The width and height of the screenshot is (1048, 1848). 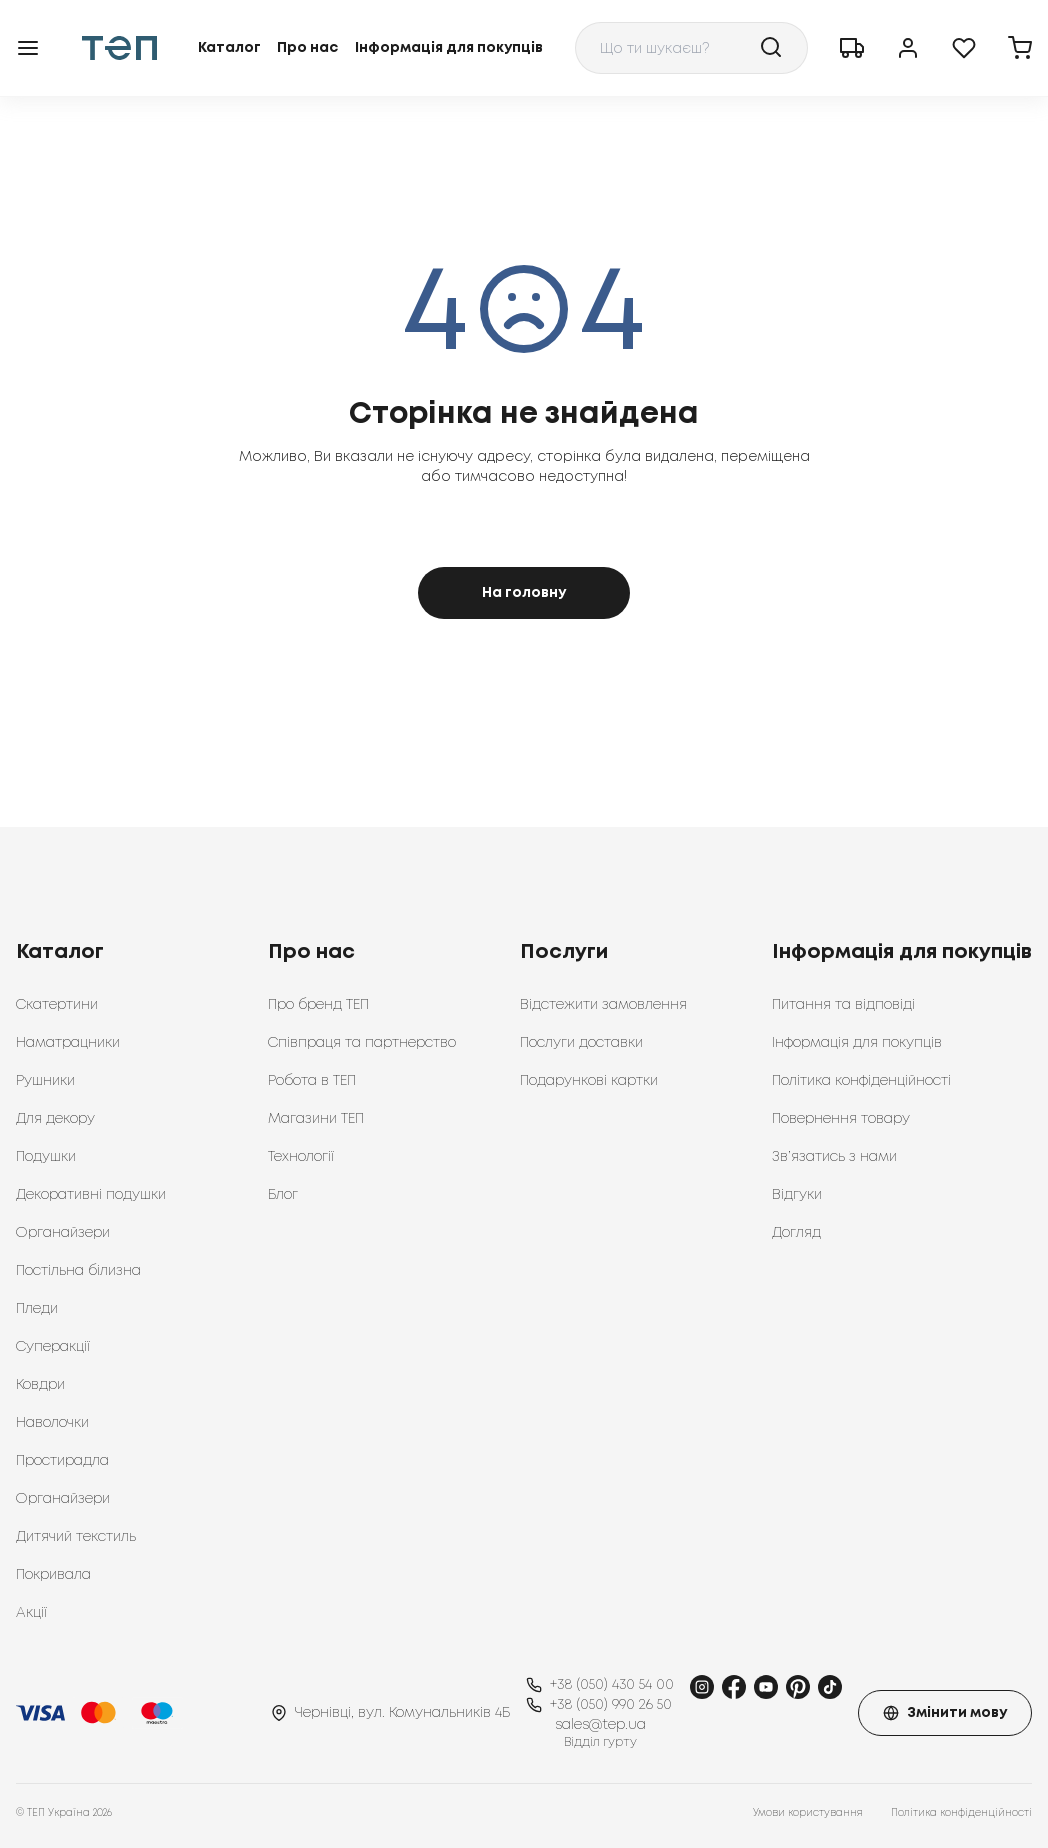 What do you see at coordinates (307, 48) in the screenshot?
I see `Про нас` at bounding box center [307, 48].